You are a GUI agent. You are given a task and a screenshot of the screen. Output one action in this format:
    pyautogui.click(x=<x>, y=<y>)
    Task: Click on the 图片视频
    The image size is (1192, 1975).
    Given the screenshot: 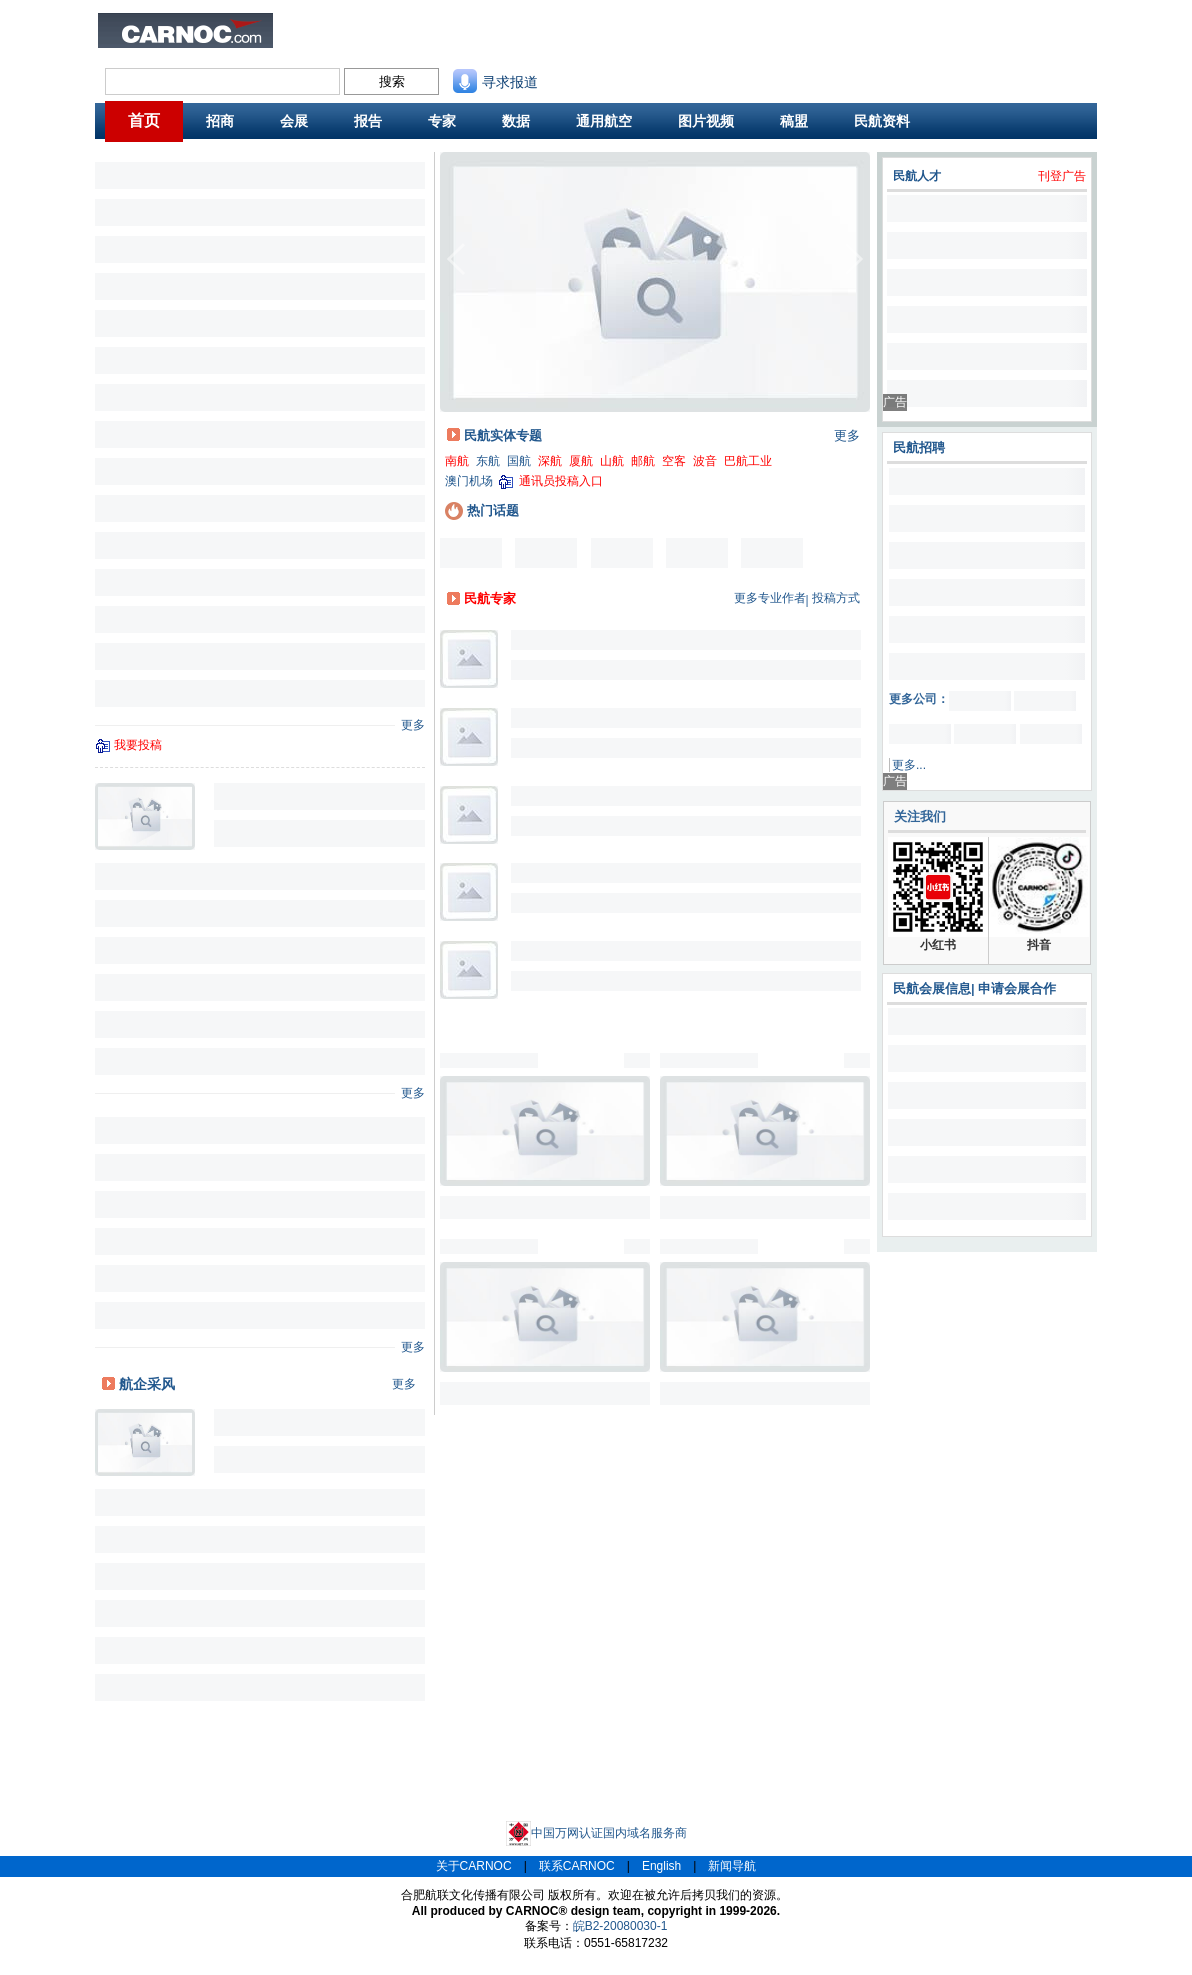 What is the action you would take?
    pyautogui.click(x=706, y=121)
    